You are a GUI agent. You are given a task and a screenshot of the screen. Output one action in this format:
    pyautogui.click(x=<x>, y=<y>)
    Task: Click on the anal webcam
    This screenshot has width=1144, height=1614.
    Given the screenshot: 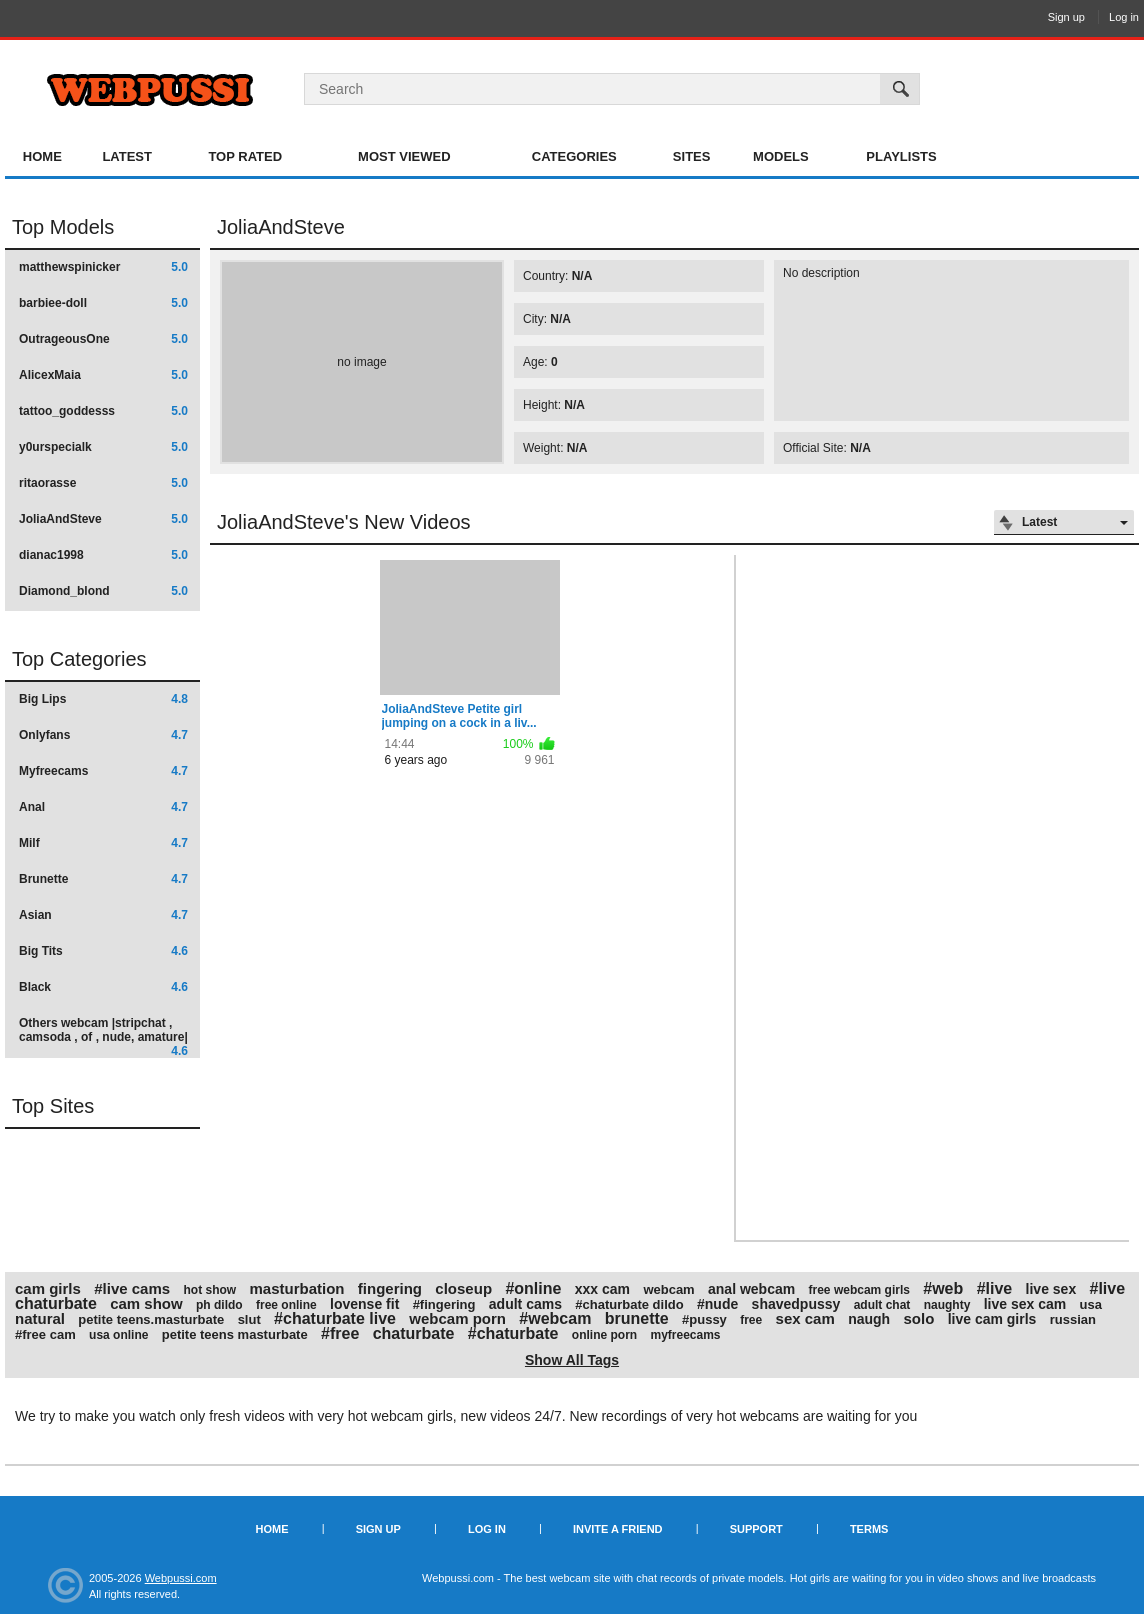 What is the action you would take?
    pyautogui.click(x=751, y=1289)
    